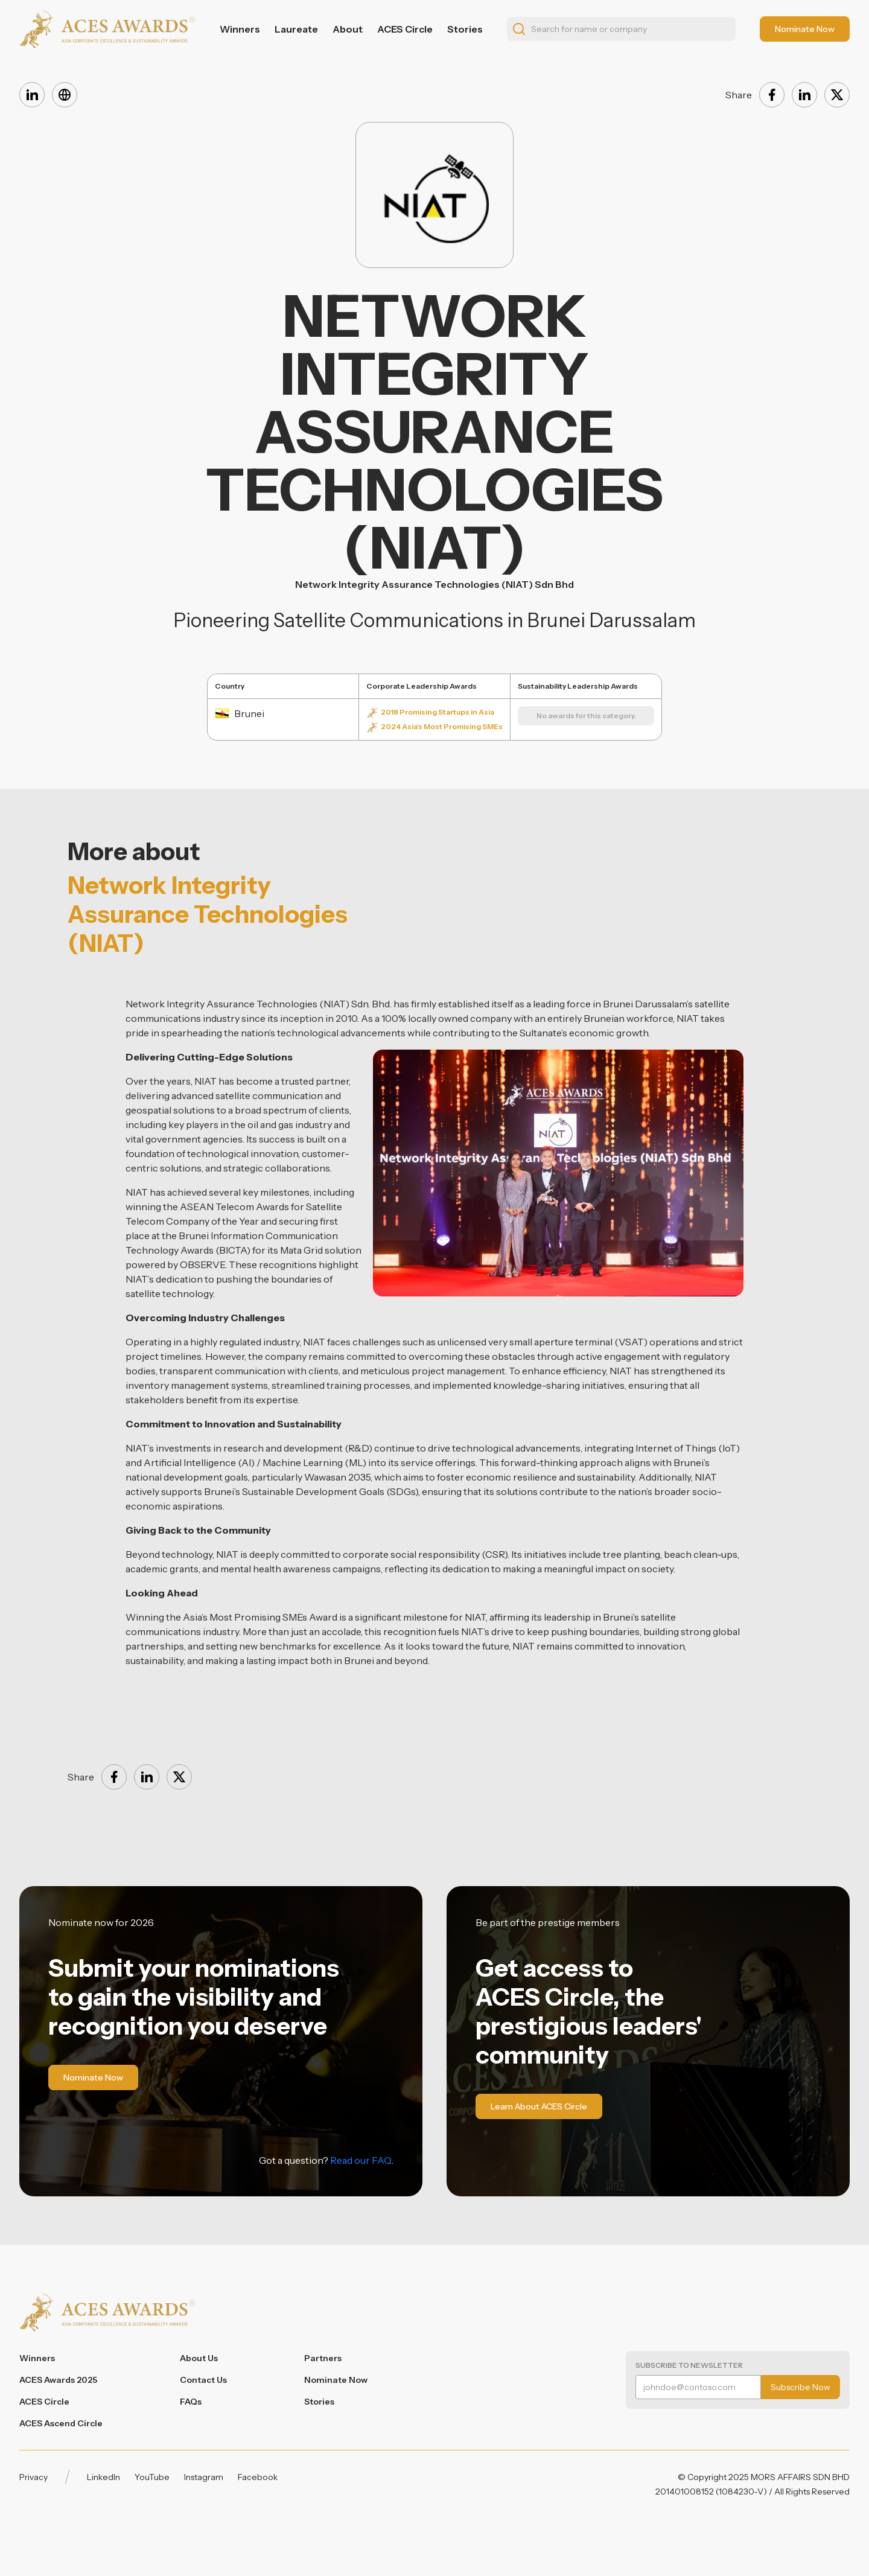  What do you see at coordinates (323, 2358) in the screenshot?
I see `Partners` at bounding box center [323, 2358].